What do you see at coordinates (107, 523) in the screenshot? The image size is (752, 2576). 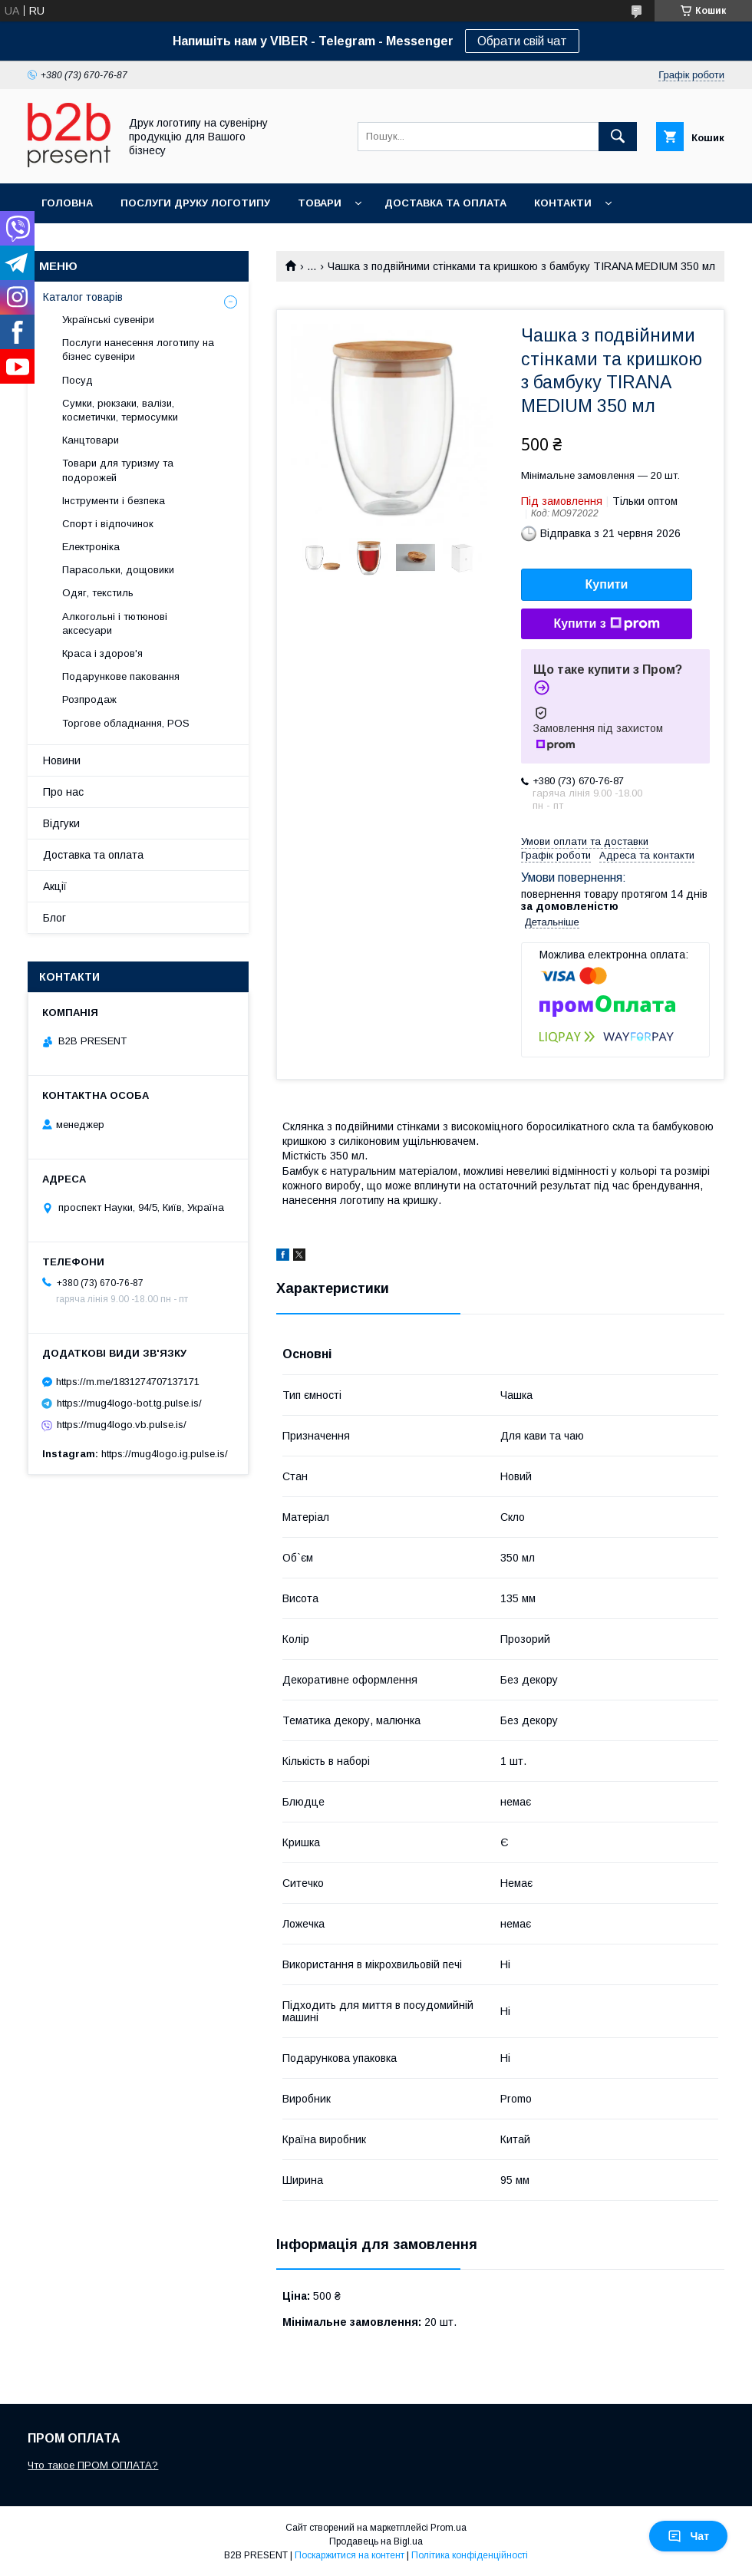 I see `Спорт і відпочинок` at bounding box center [107, 523].